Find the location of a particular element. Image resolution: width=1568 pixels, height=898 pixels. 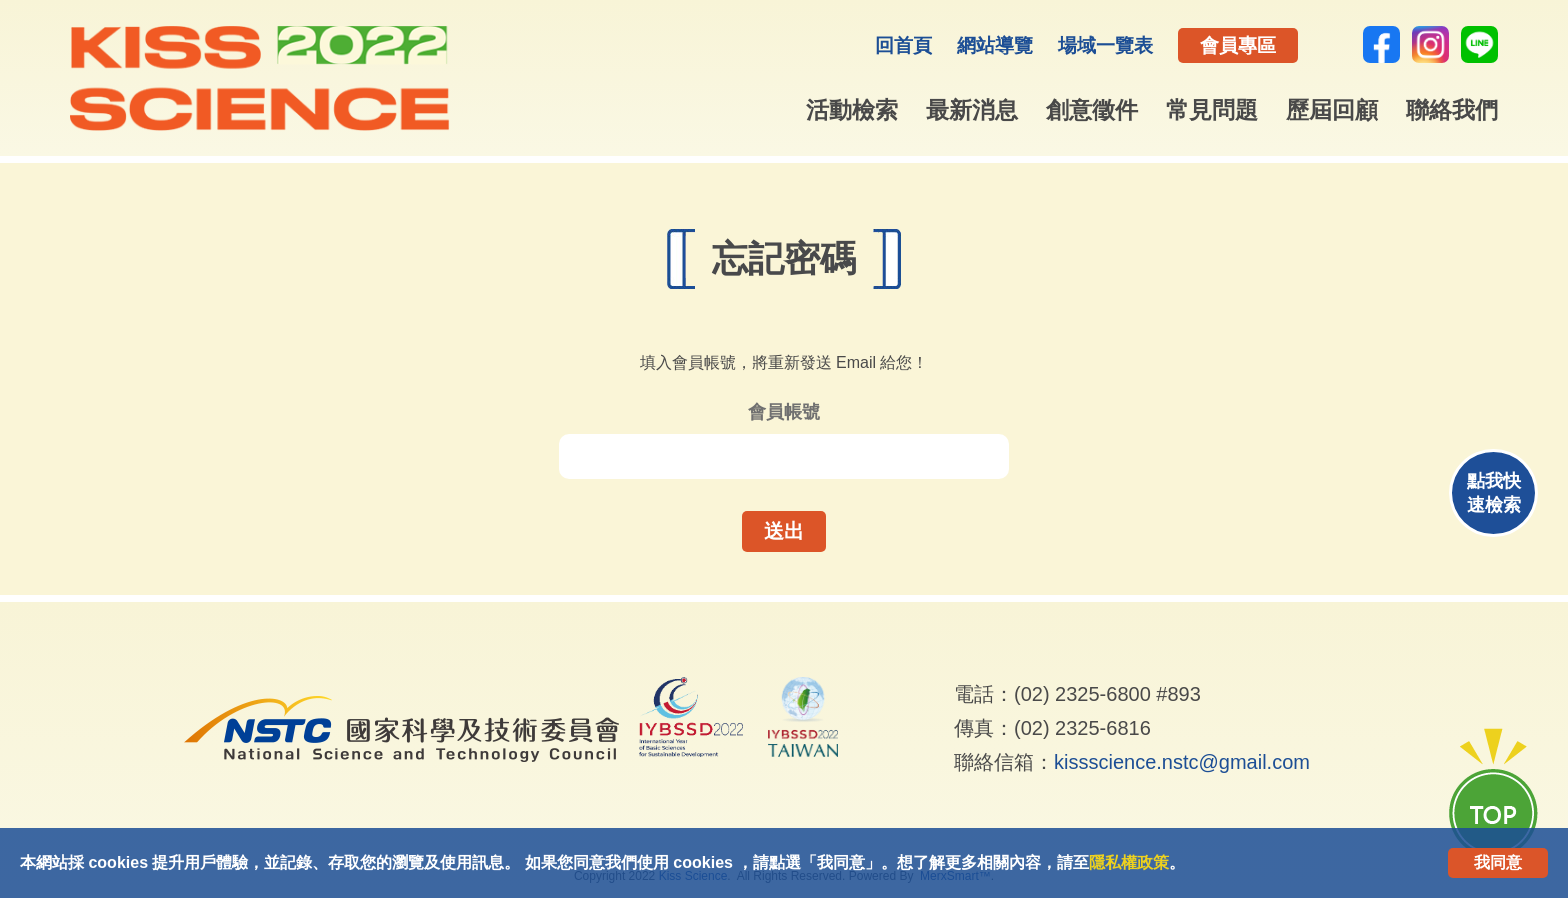

kissscience.nstc@gmail.com is located at coordinates (1182, 762).